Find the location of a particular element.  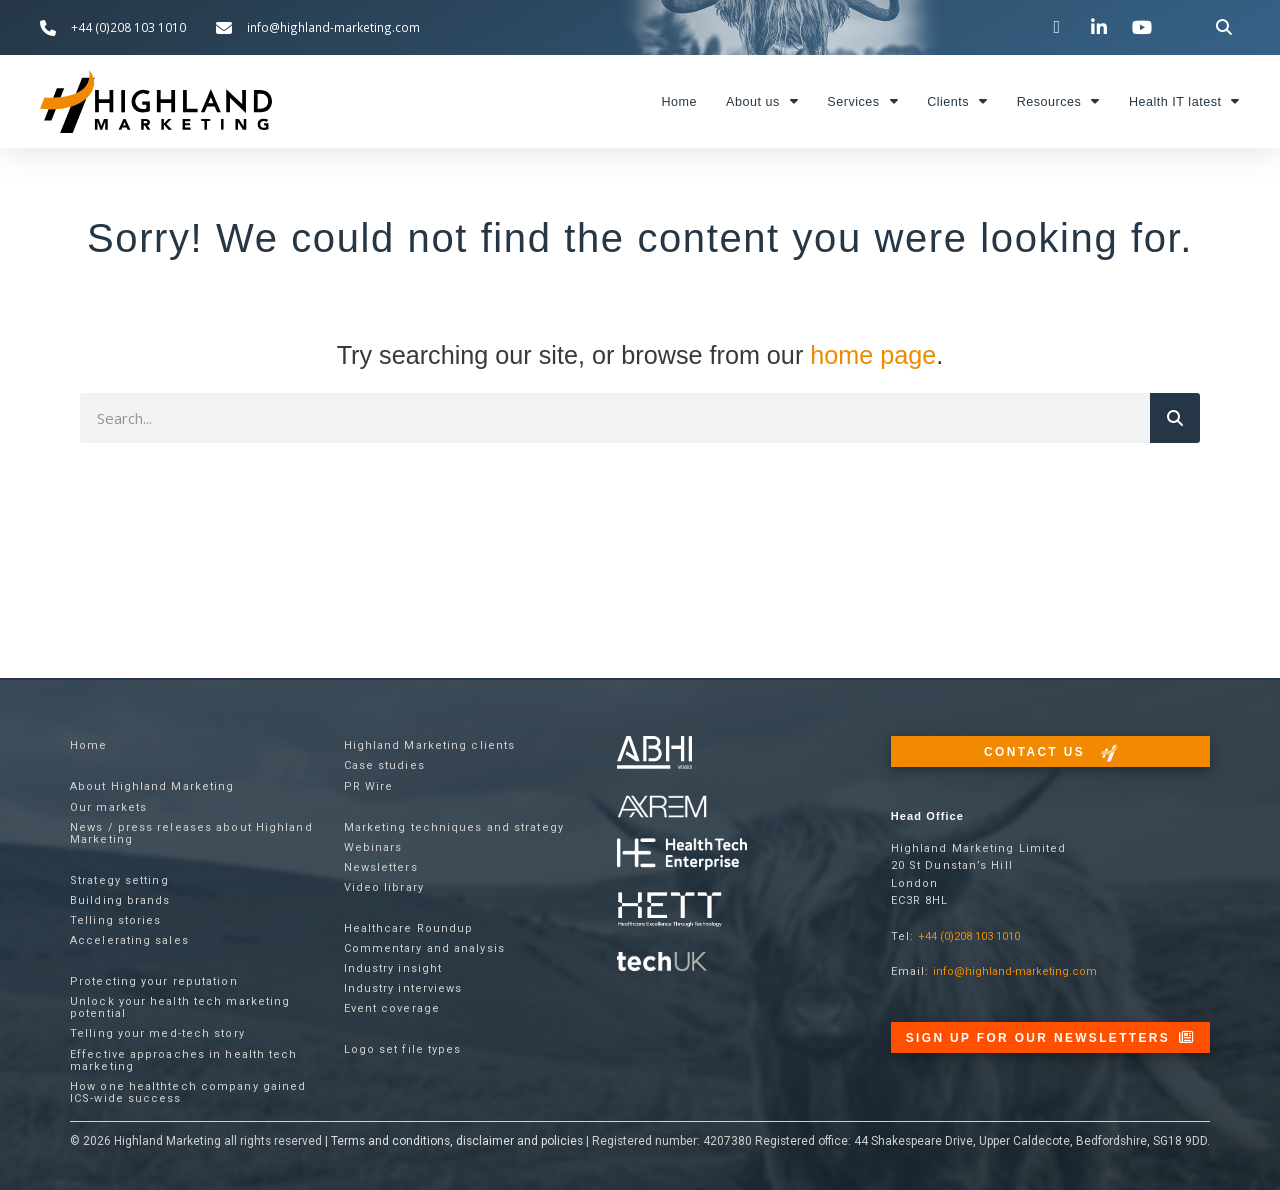

Resources is located at coordinates (1058, 101).